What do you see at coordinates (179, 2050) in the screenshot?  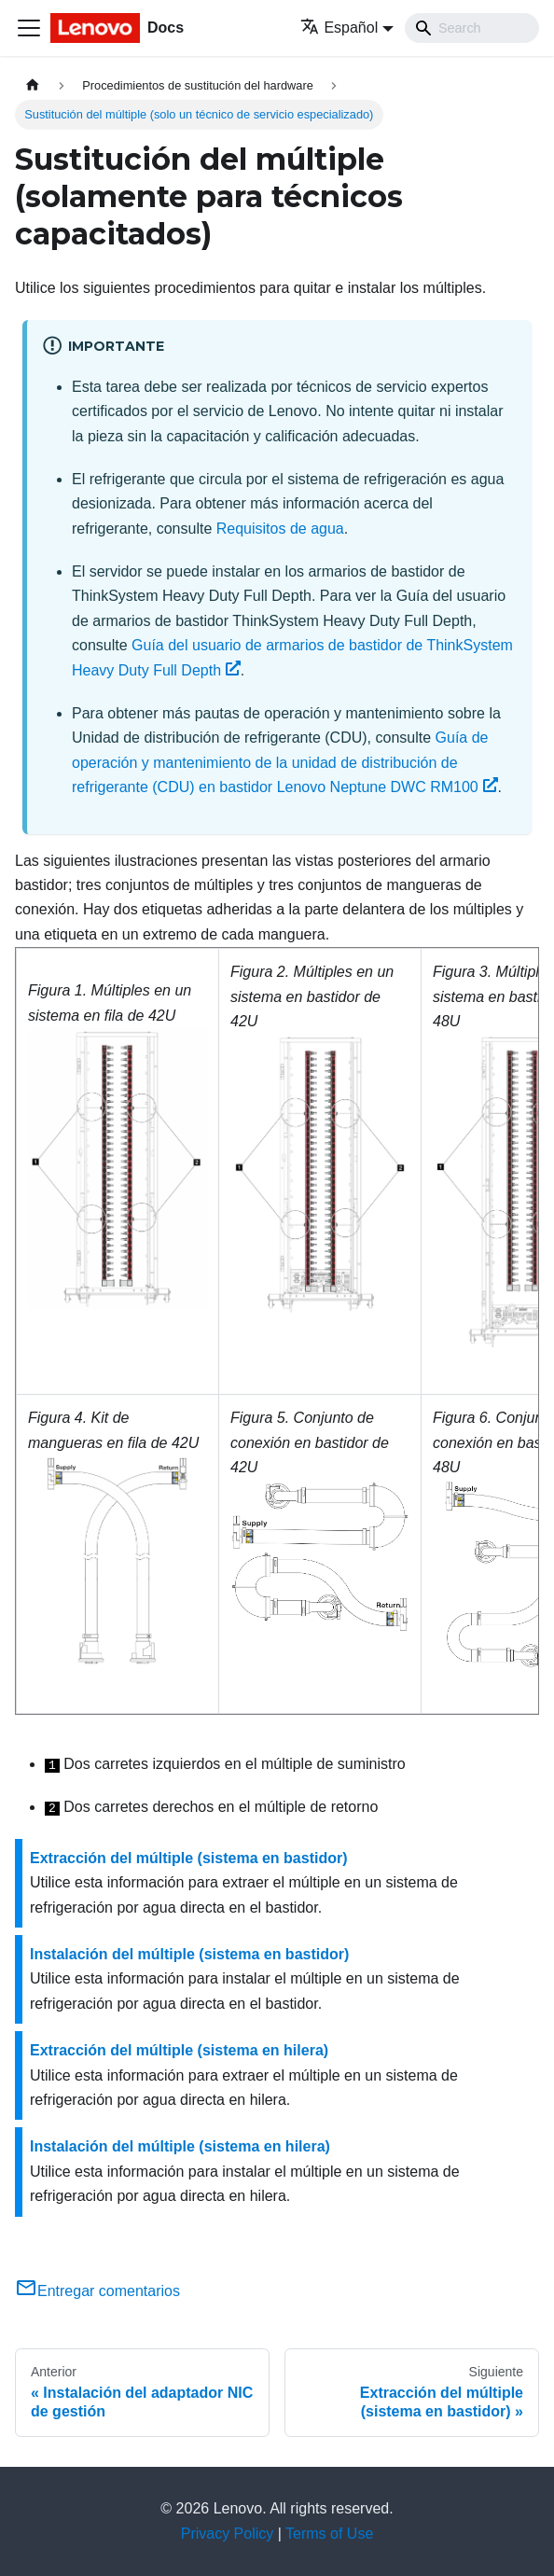 I see `Extracción del múltiple (sistema en hilera)` at bounding box center [179, 2050].